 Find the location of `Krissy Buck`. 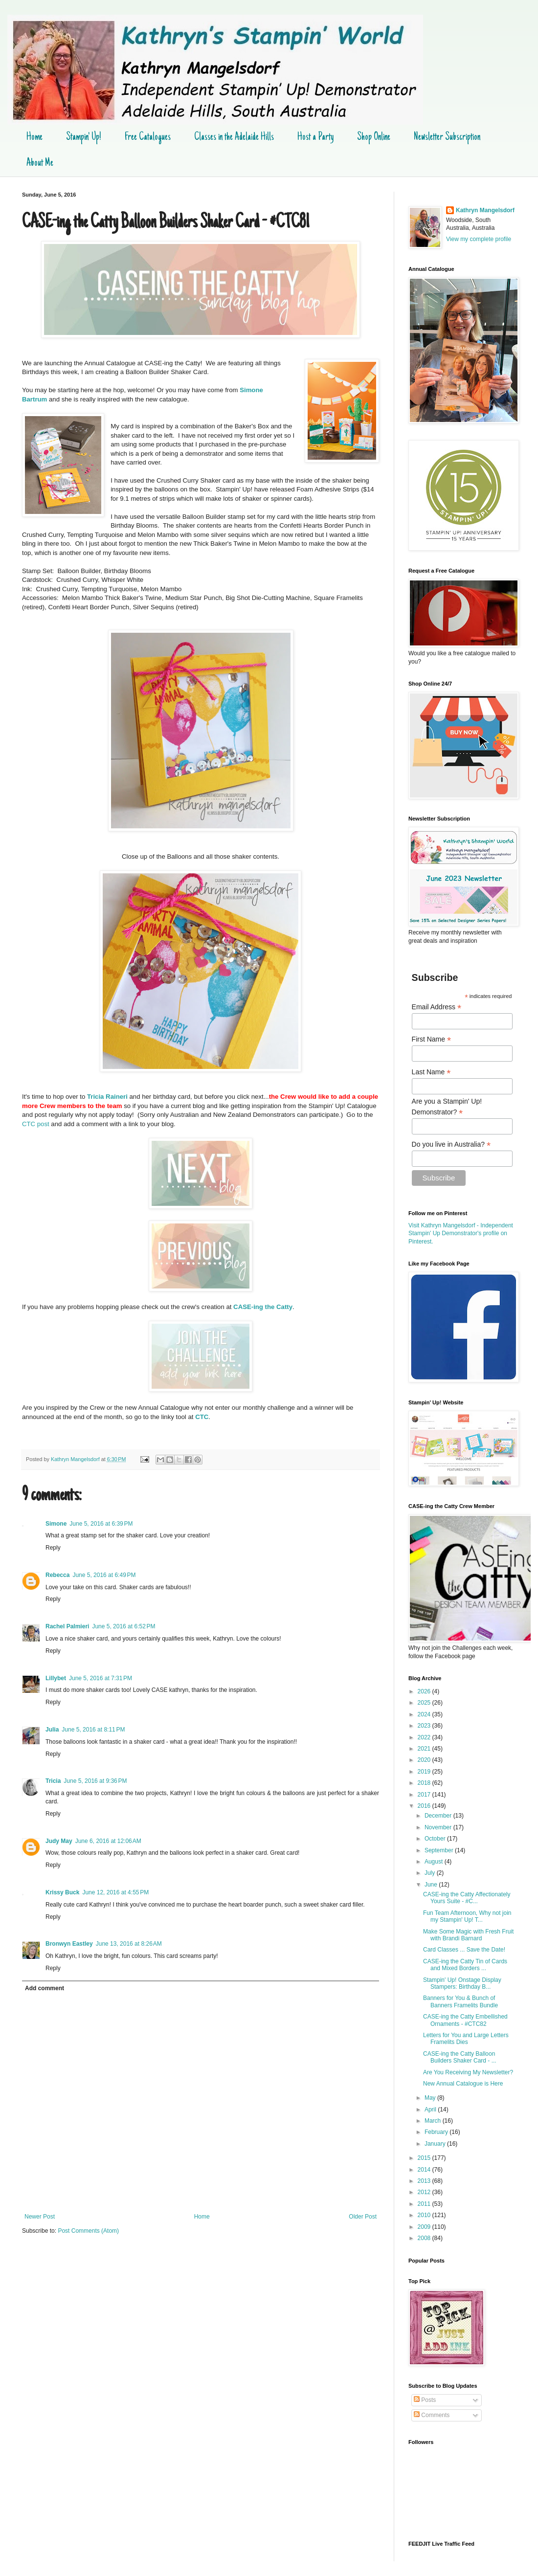

Krissy Buck is located at coordinates (62, 1892).